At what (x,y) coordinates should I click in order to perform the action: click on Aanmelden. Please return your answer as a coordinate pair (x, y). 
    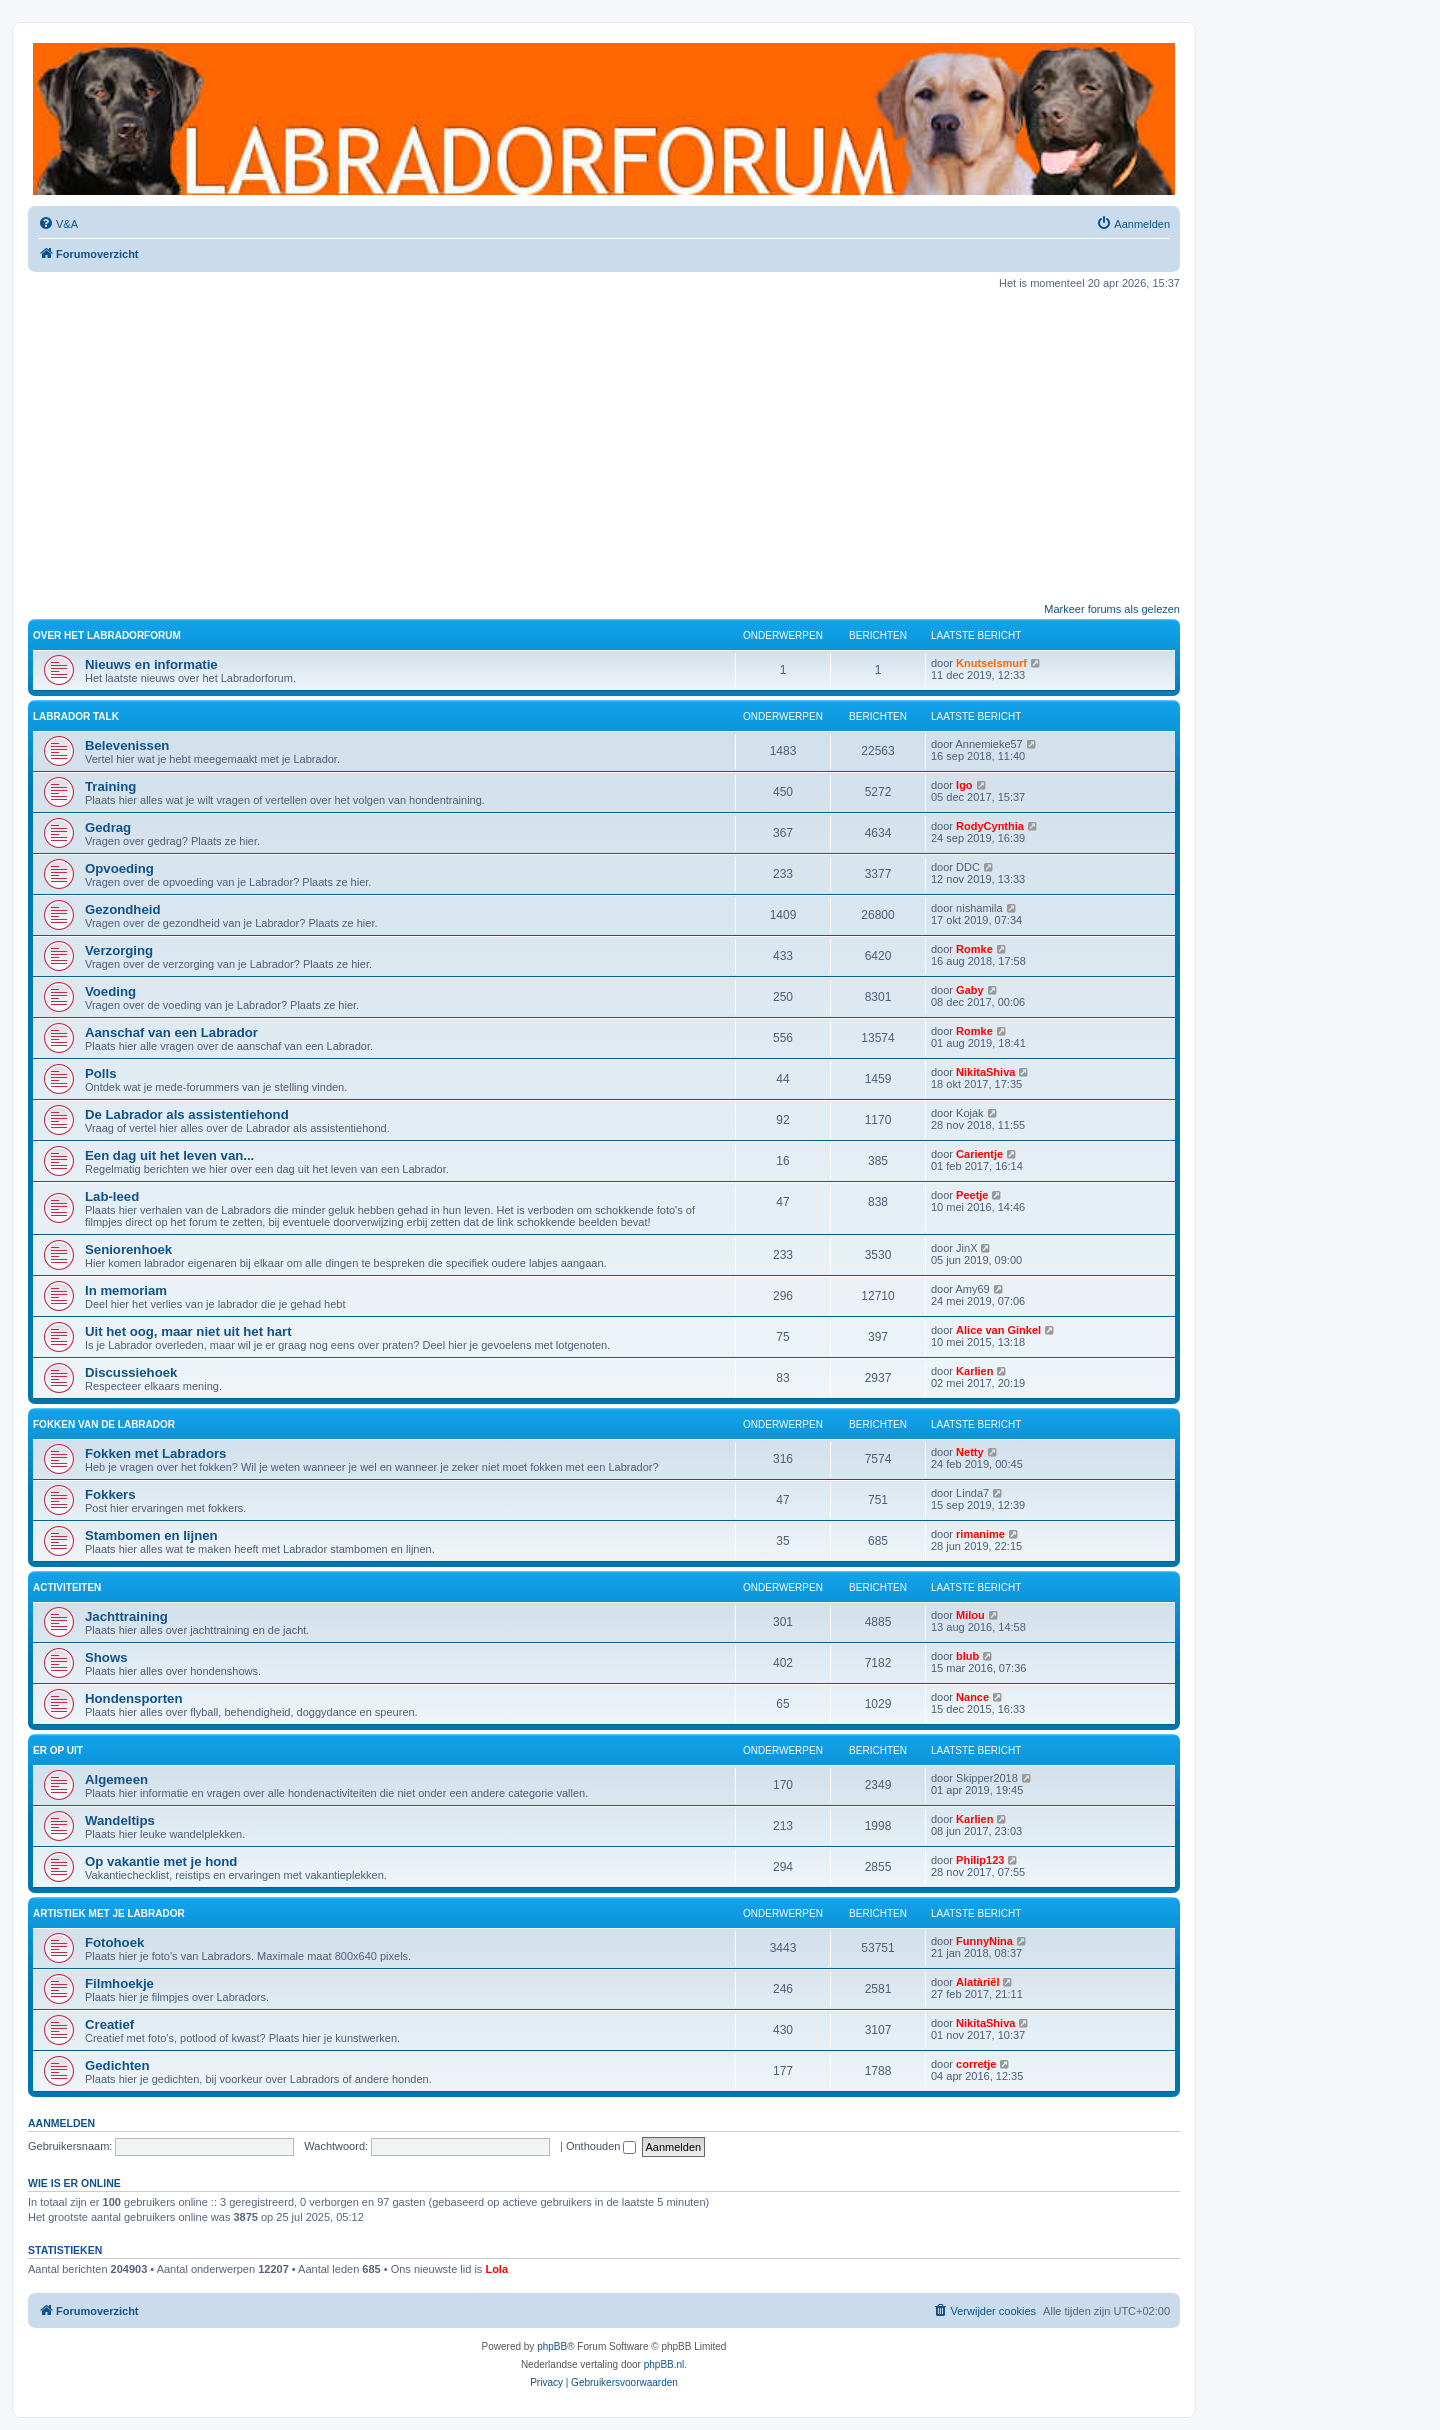
    Looking at the image, I should click on (61, 2123).